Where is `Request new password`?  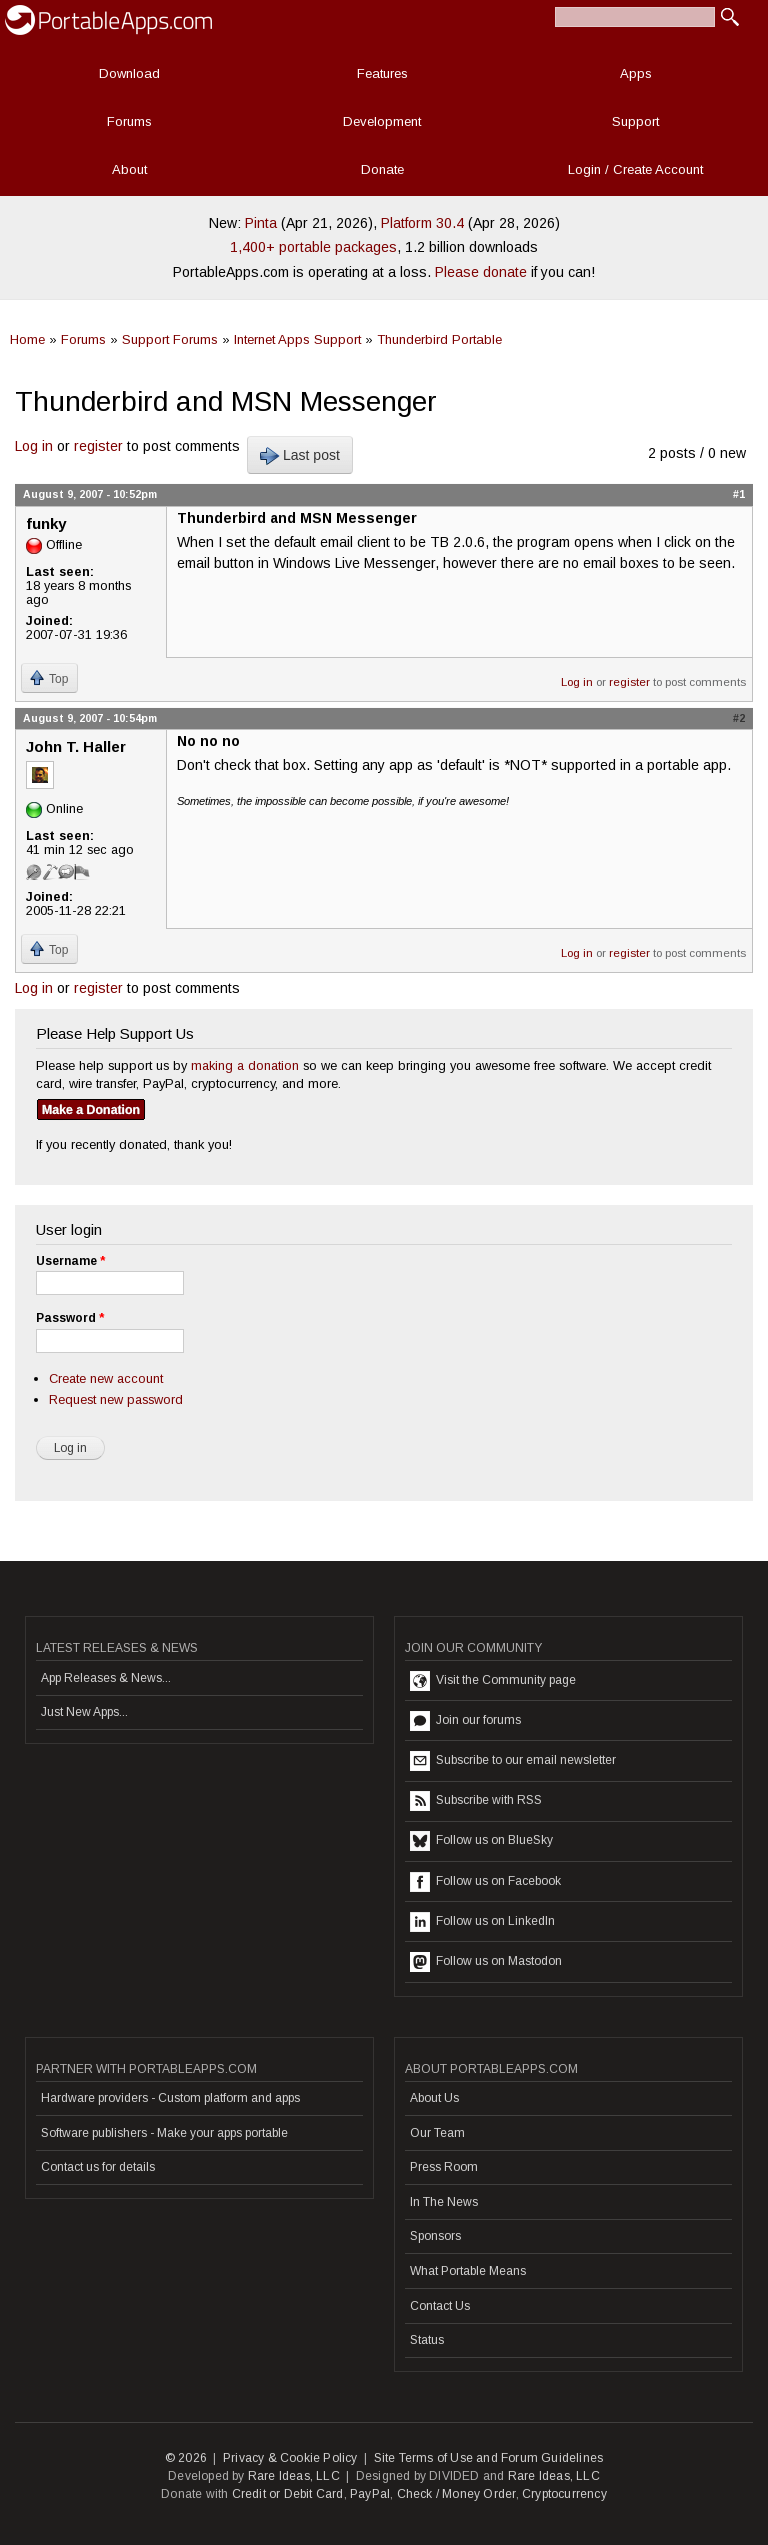 Request new password is located at coordinates (116, 1399).